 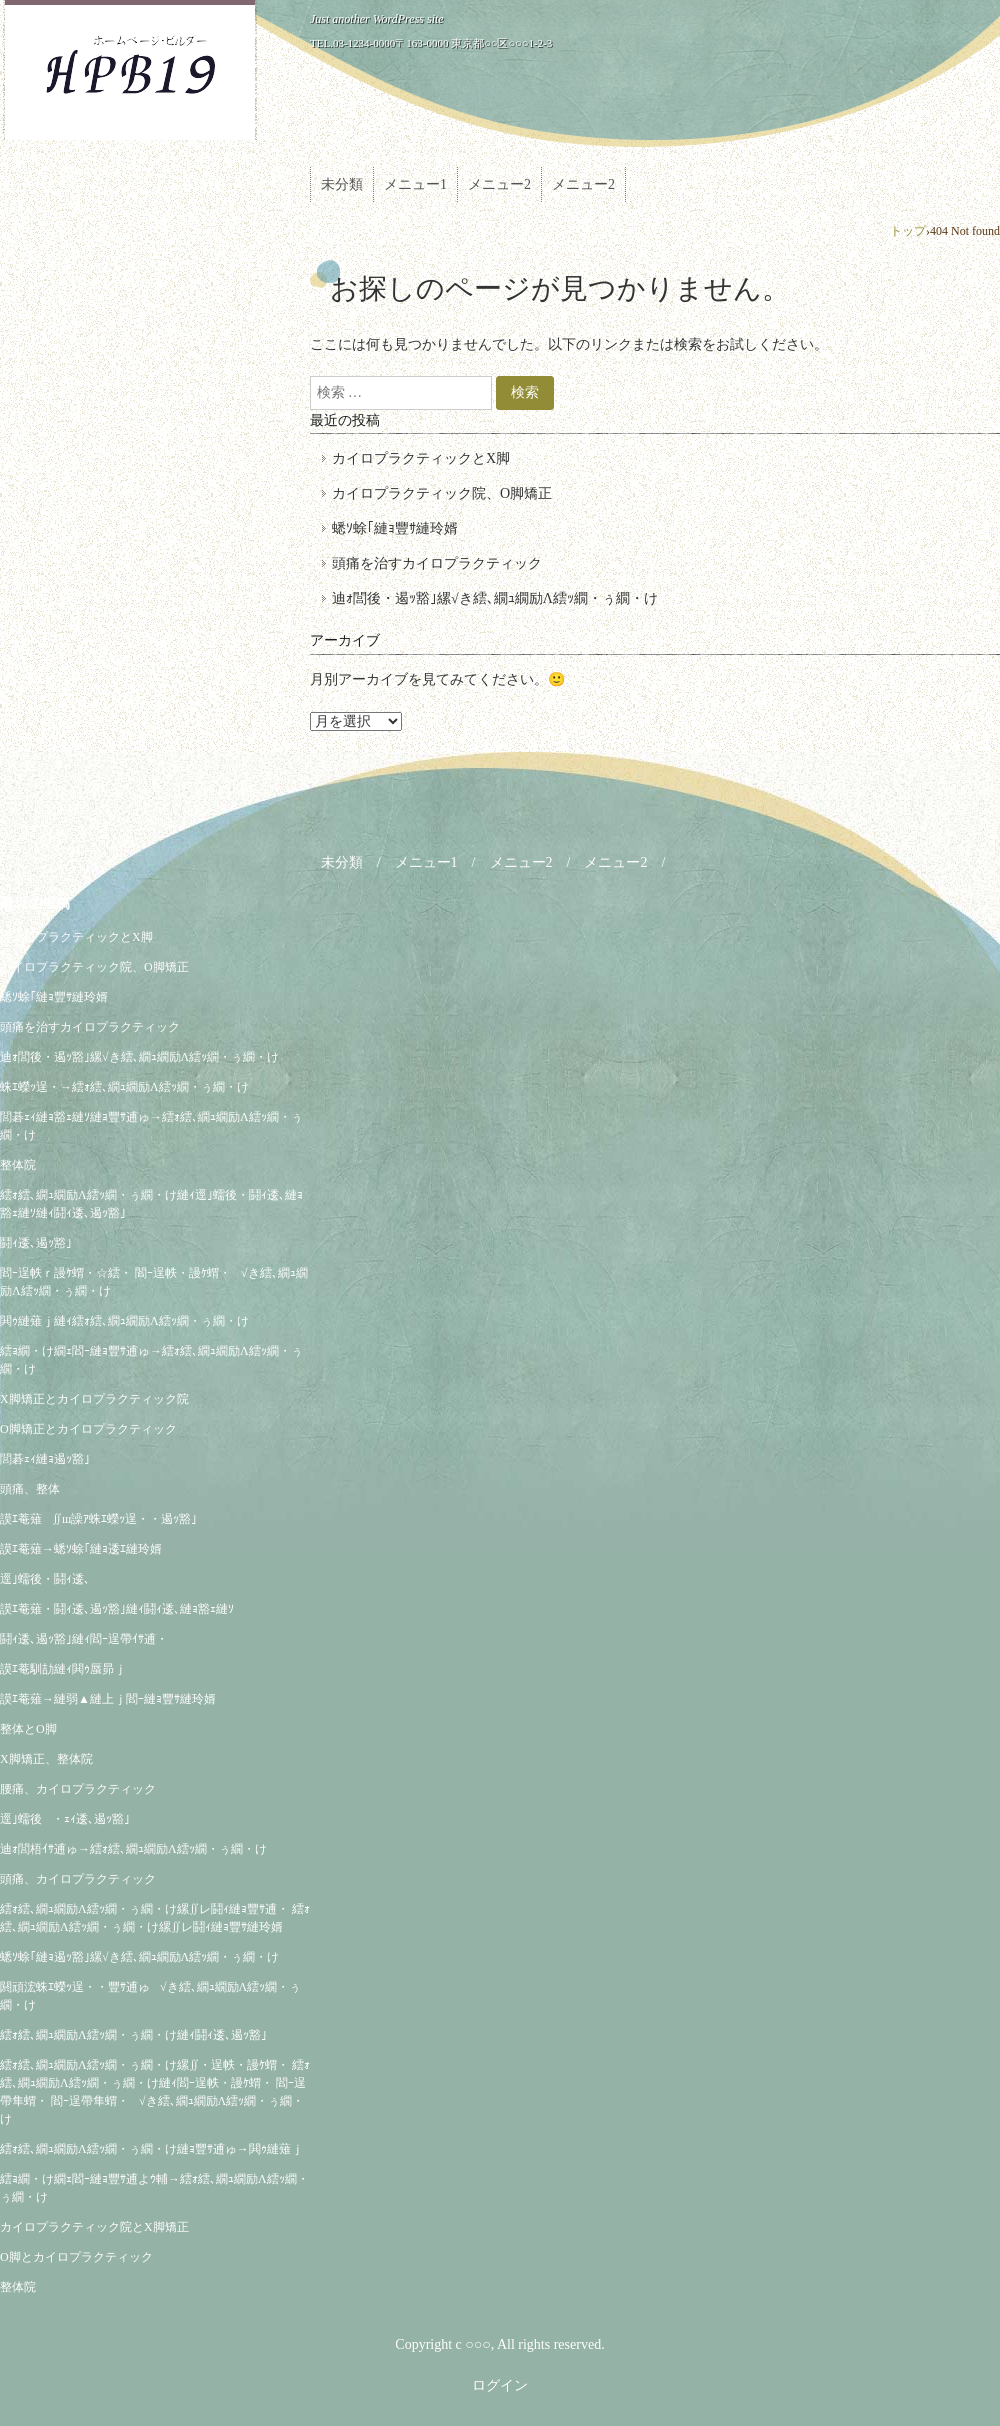 What do you see at coordinates (98, 1519) in the screenshot?
I see `謨ｴ菴薙∬ш譟ｱ蛛ｴ蠑ｯ逞・・遏ｯ豁｣` at bounding box center [98, 1519].